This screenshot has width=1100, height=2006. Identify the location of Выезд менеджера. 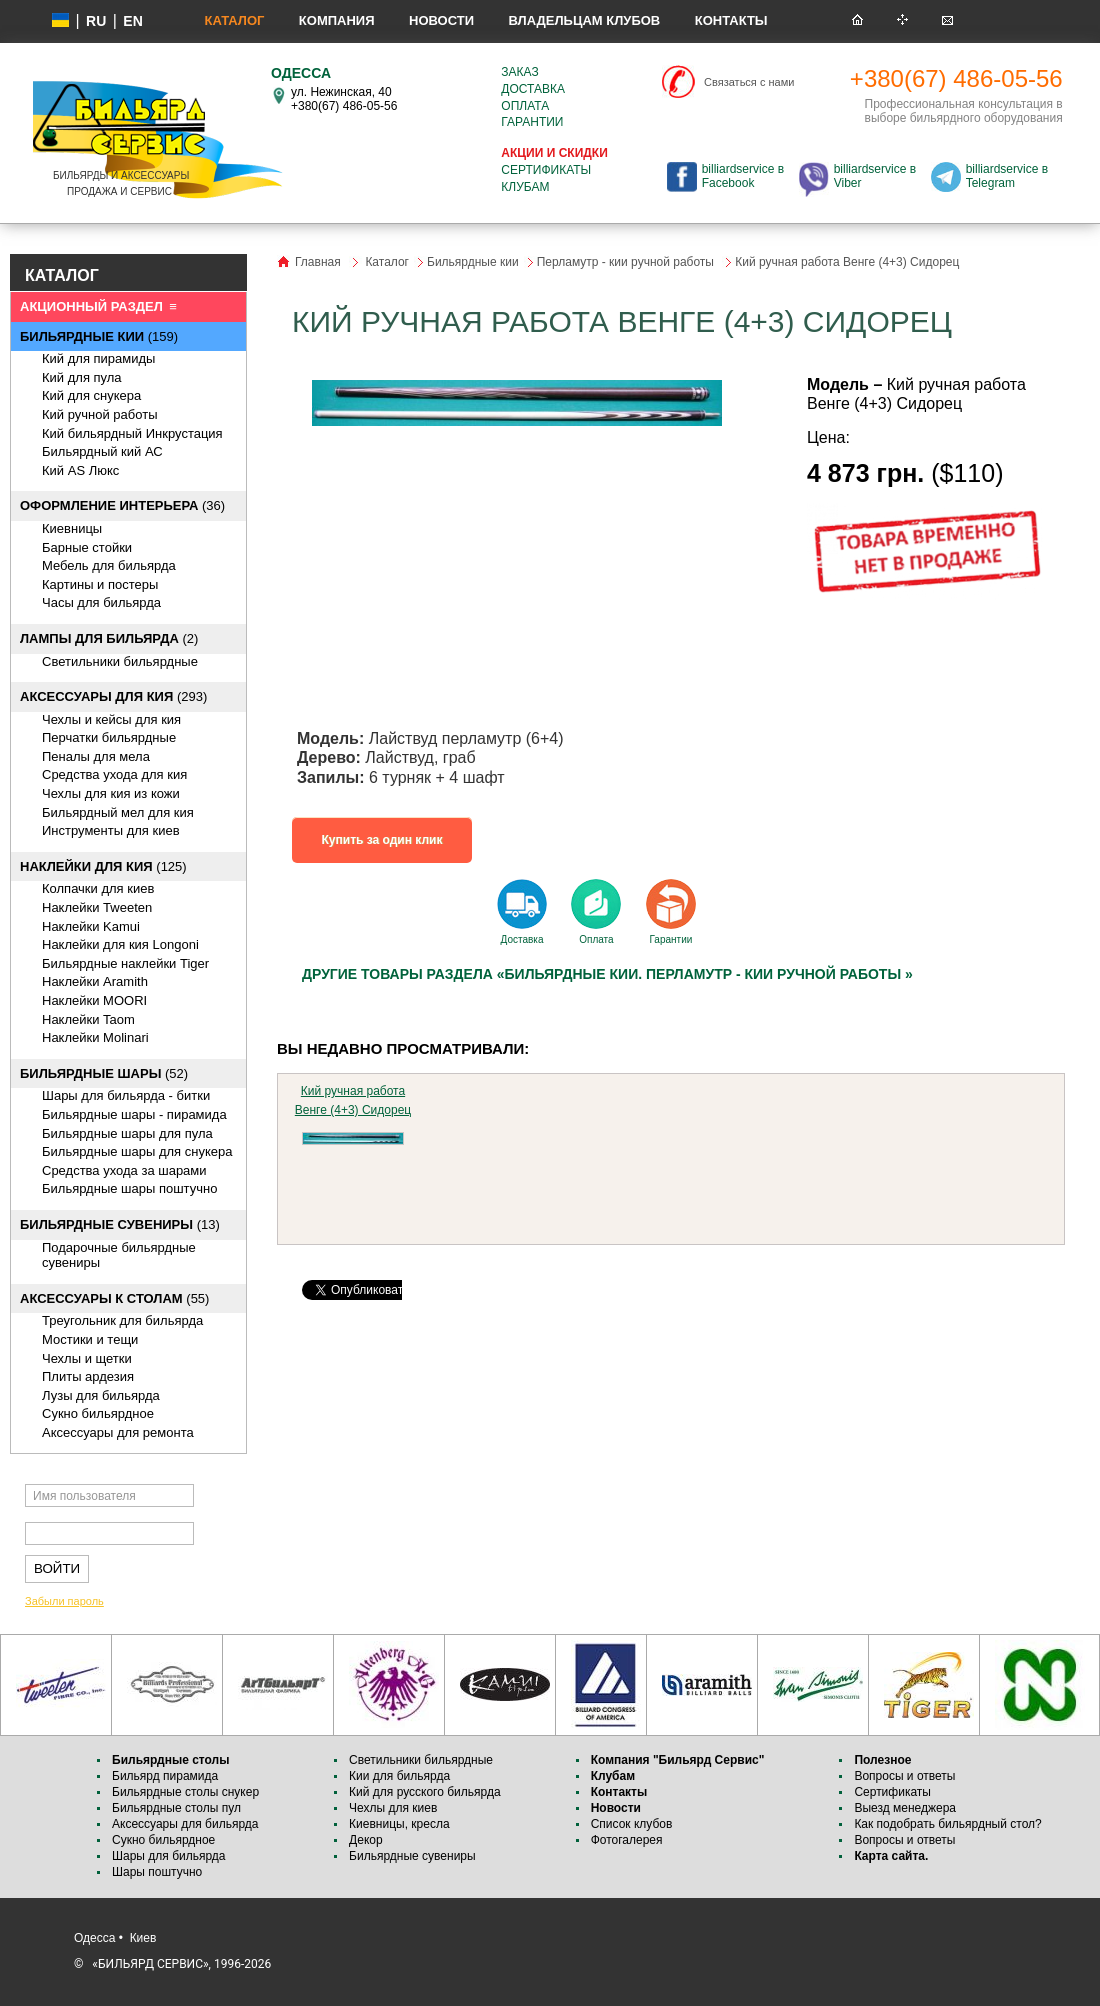
(905, 1808).